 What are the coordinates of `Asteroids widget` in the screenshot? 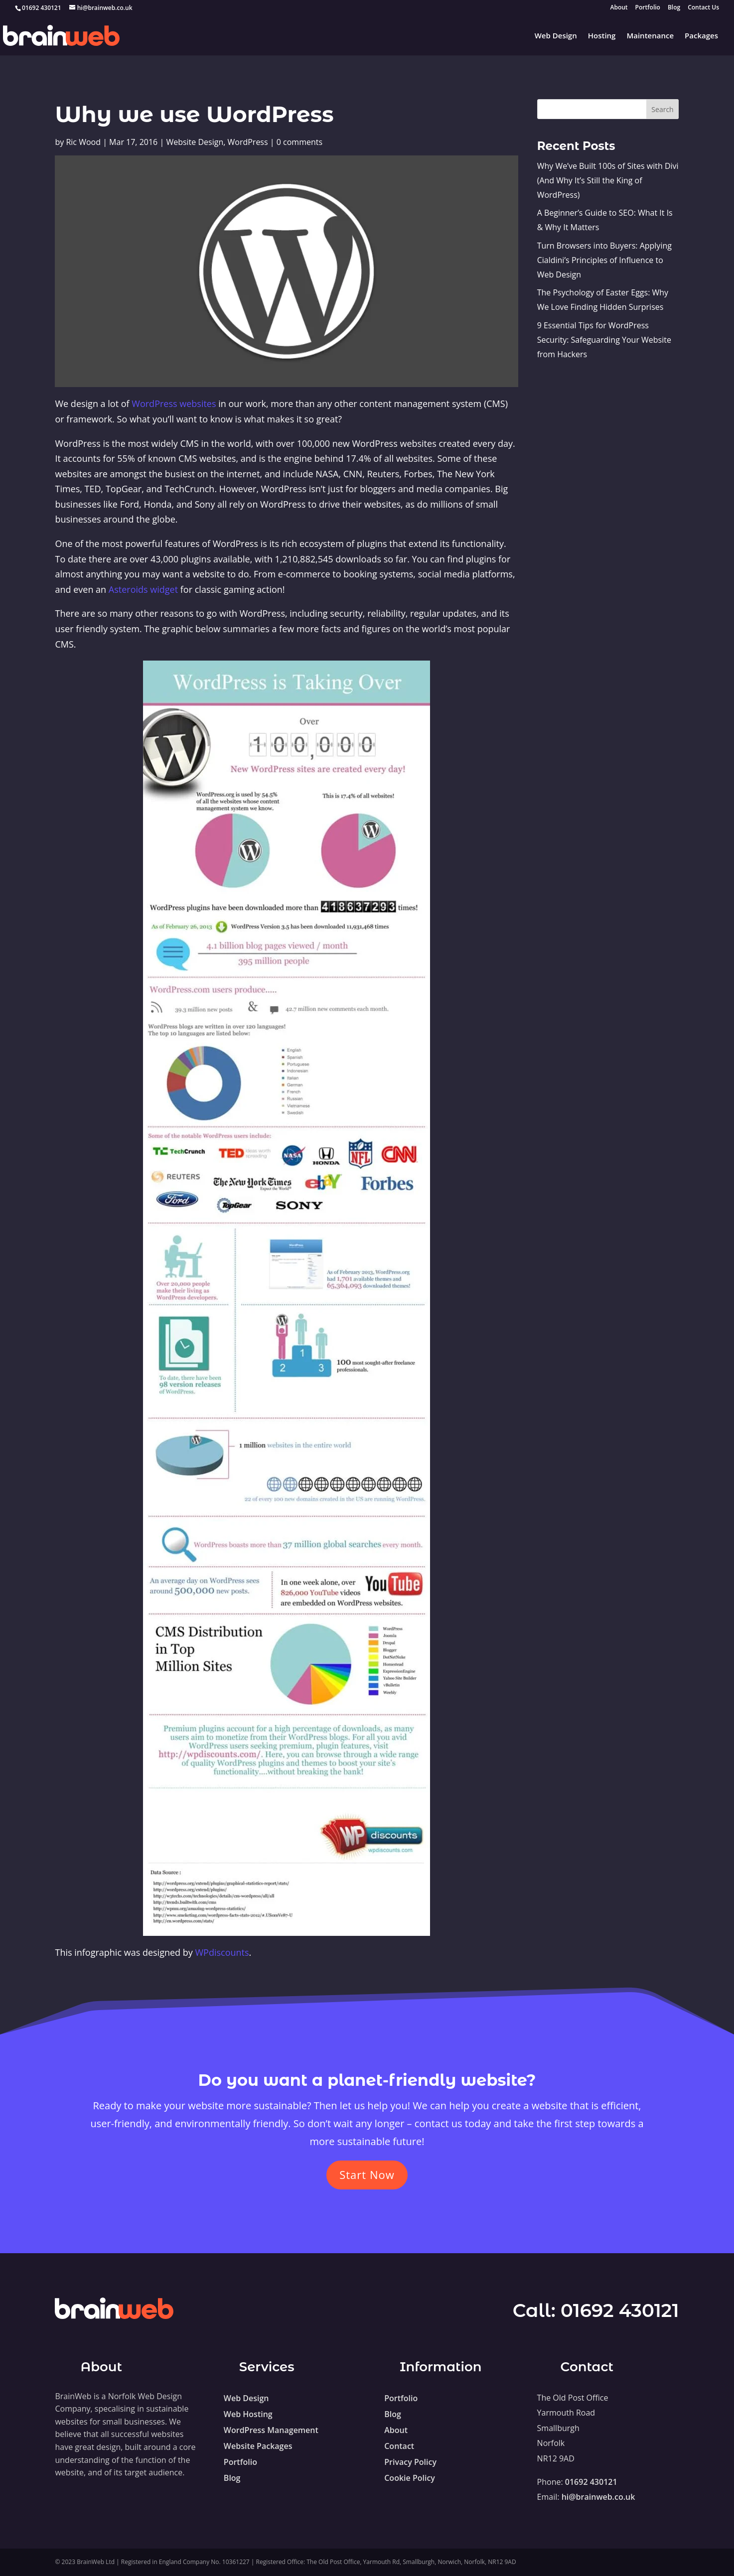 It's located at (143, 589).